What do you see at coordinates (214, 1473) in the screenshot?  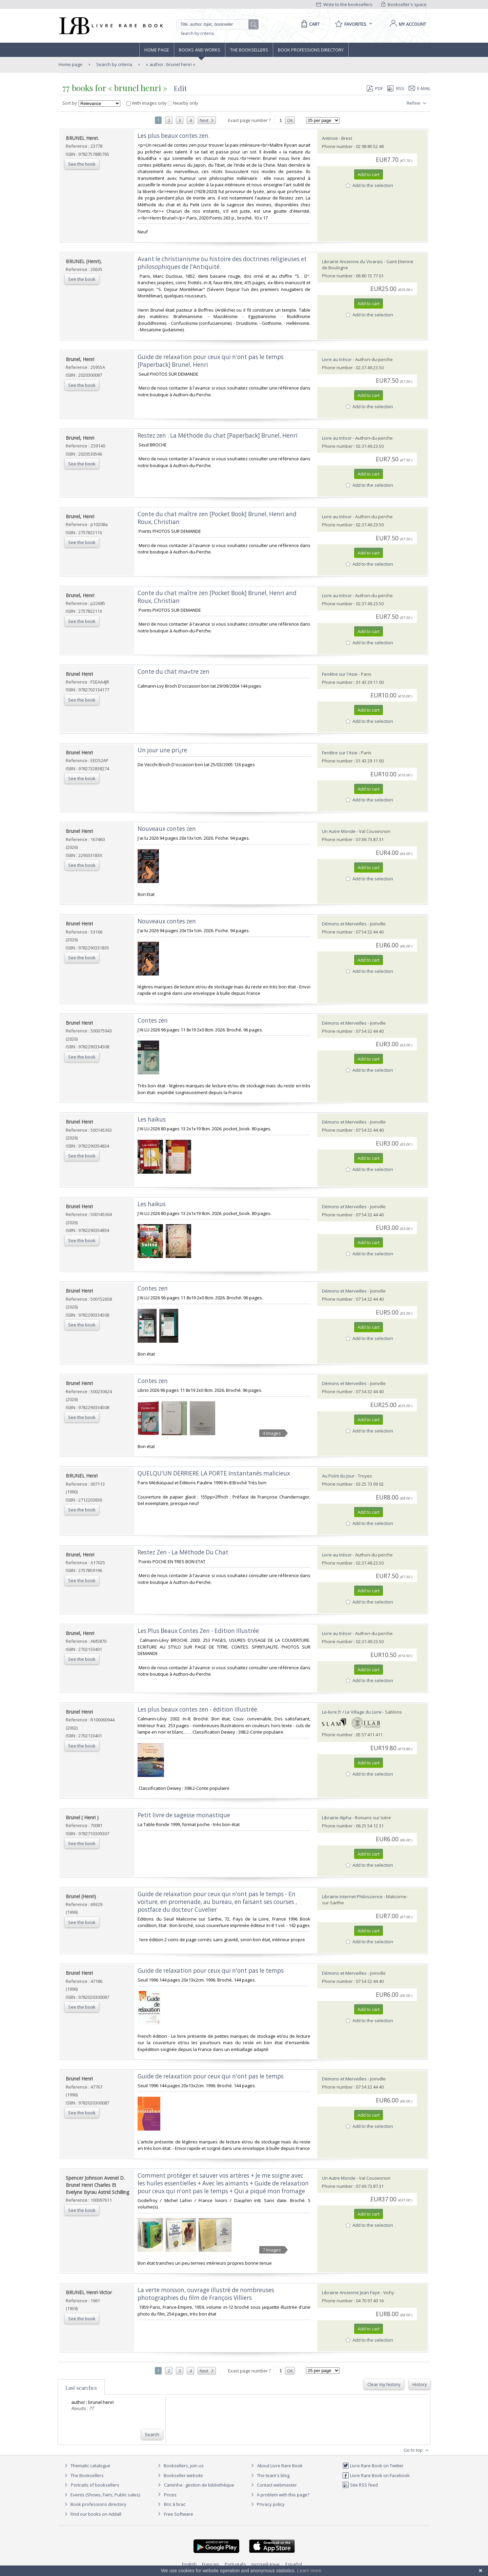 I see `‎QUELQU'UN DERRIERE LA PORTE Instantanés malicieux‎` at bounding box center [214, 1473].